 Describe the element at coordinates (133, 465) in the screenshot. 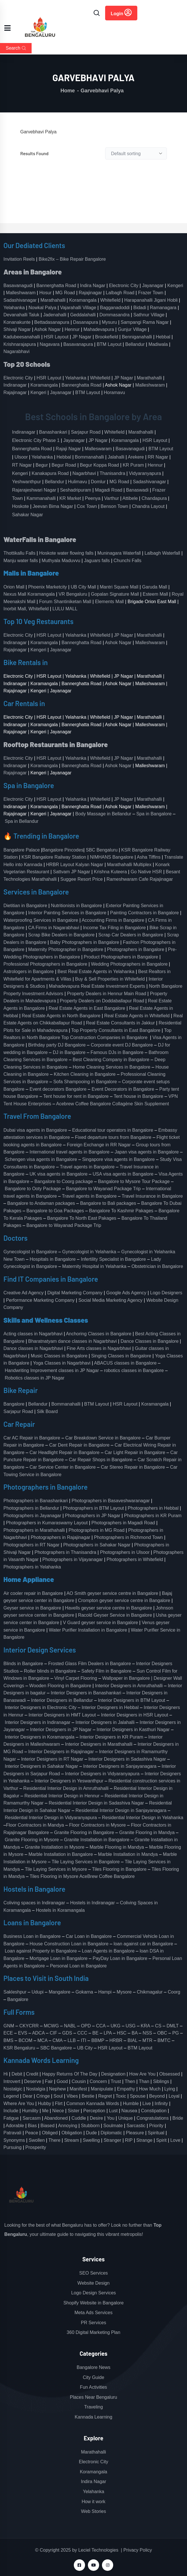

I see `KR Puram` at that location.